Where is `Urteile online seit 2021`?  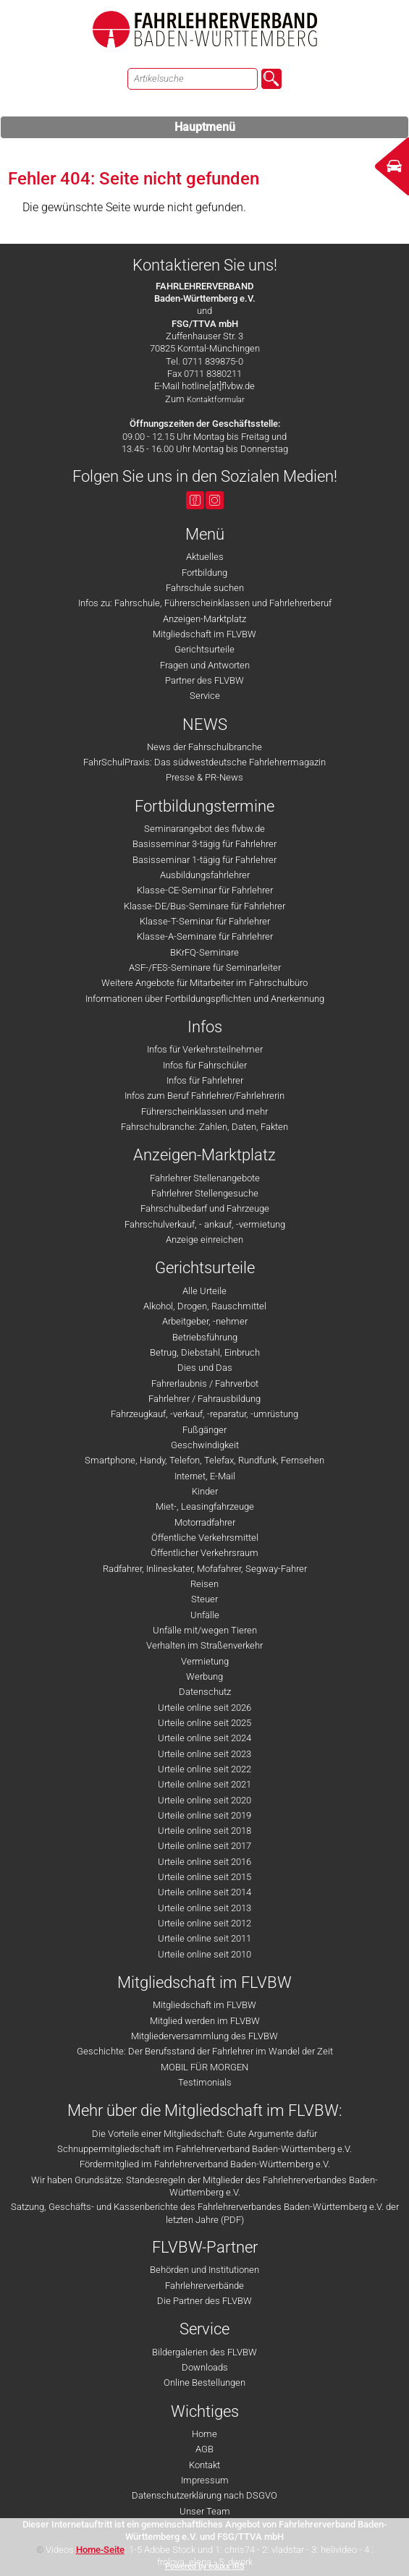 Urteile online seit 2021 is located at coordinates (204, 1784).